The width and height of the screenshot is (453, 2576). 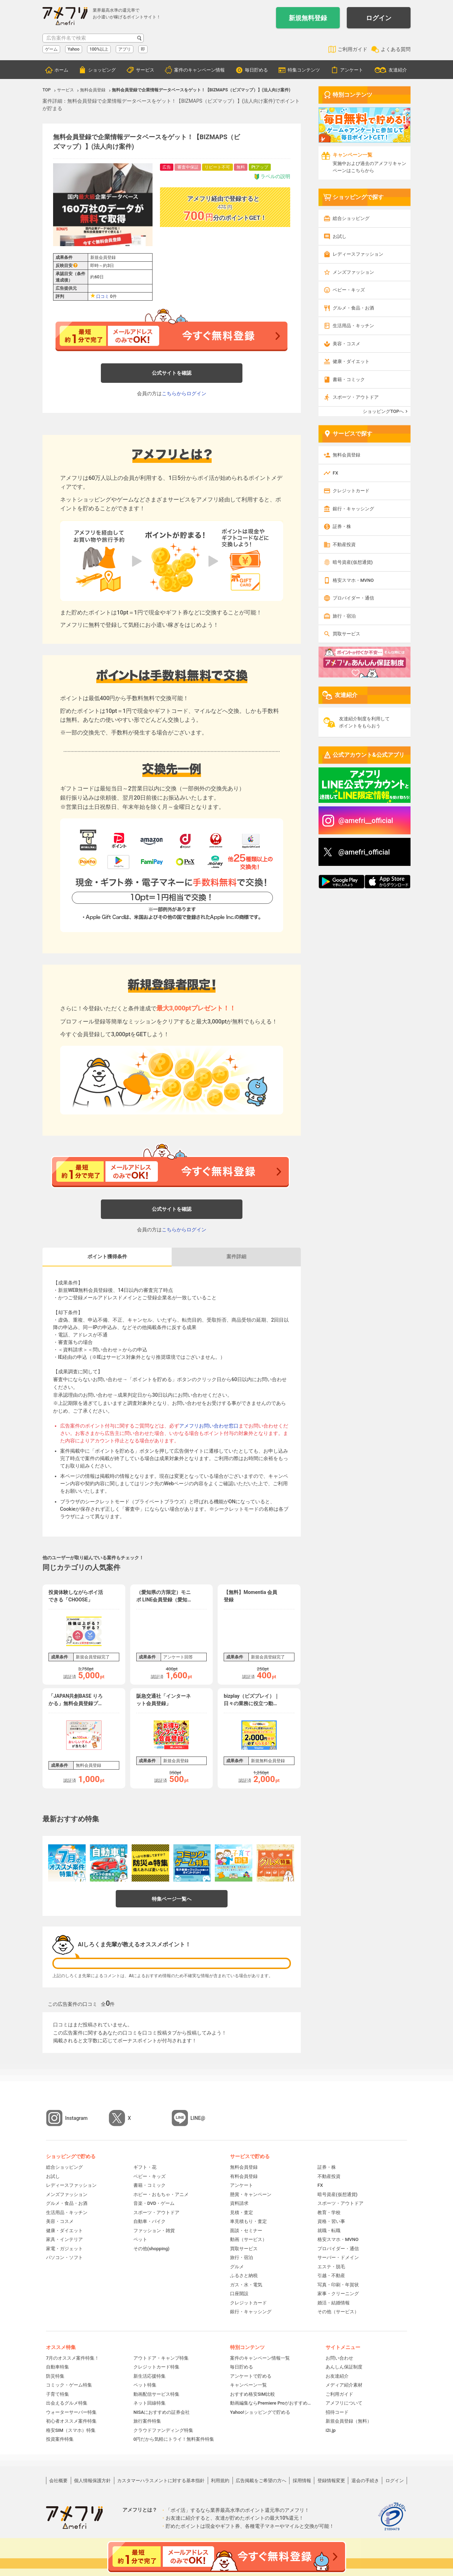 What do you see at coordinates (337, 2412) in the screenshot?
I see `招待コード` at bounding box center [337, 2412].